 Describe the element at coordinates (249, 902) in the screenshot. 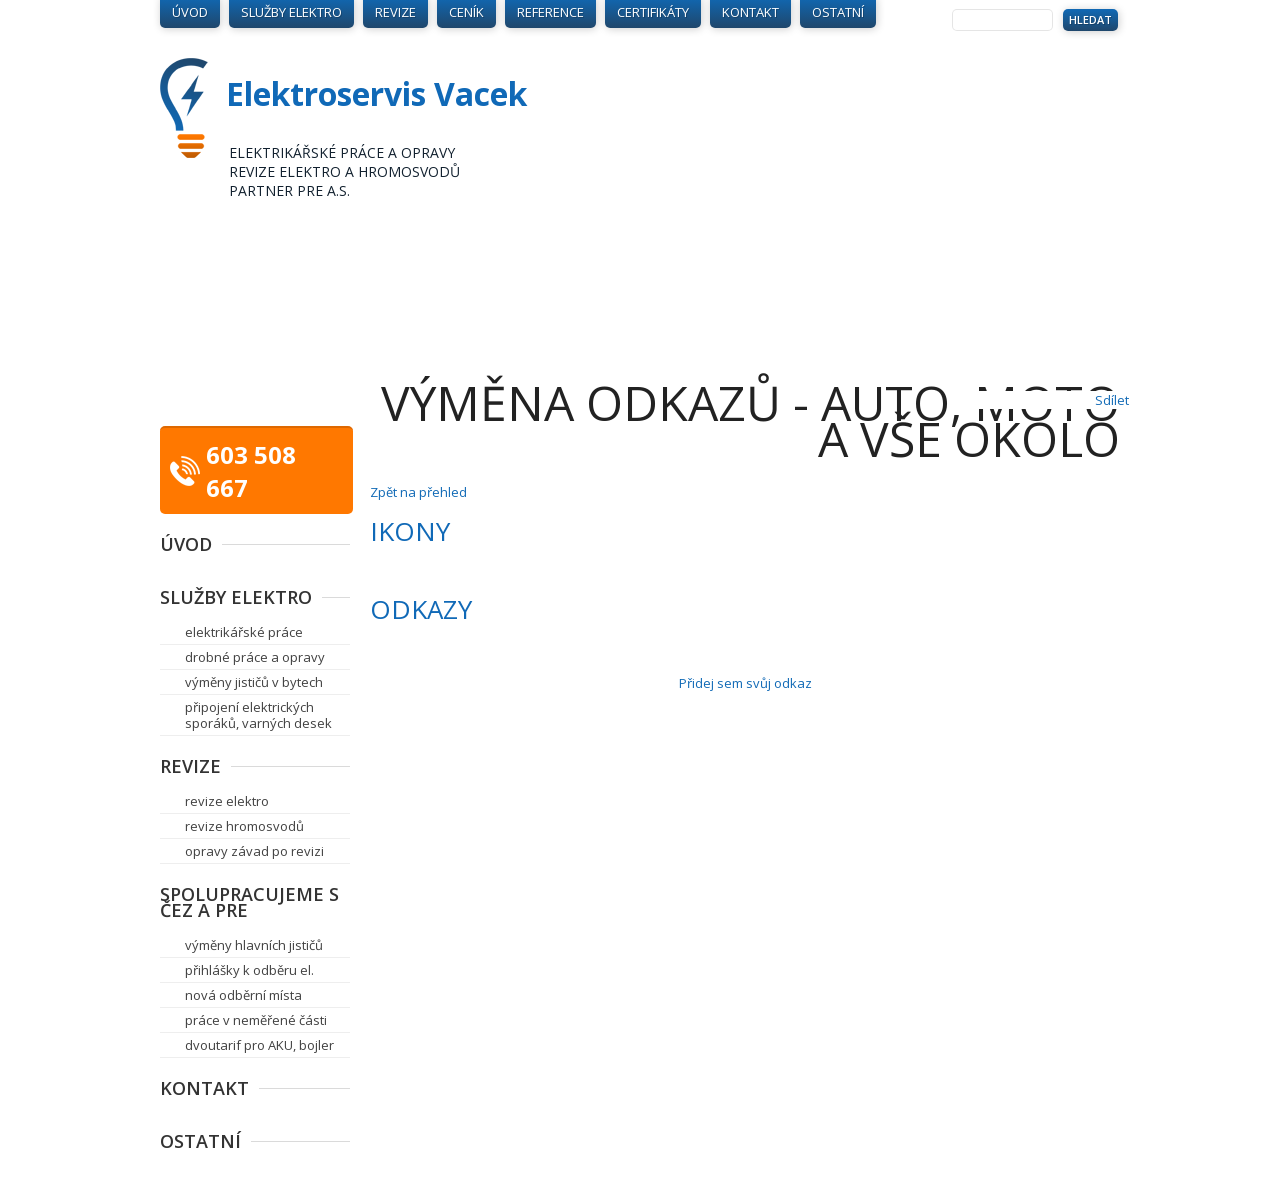

I see `Spolupracujeme s ČEZ a PRE` at that location.